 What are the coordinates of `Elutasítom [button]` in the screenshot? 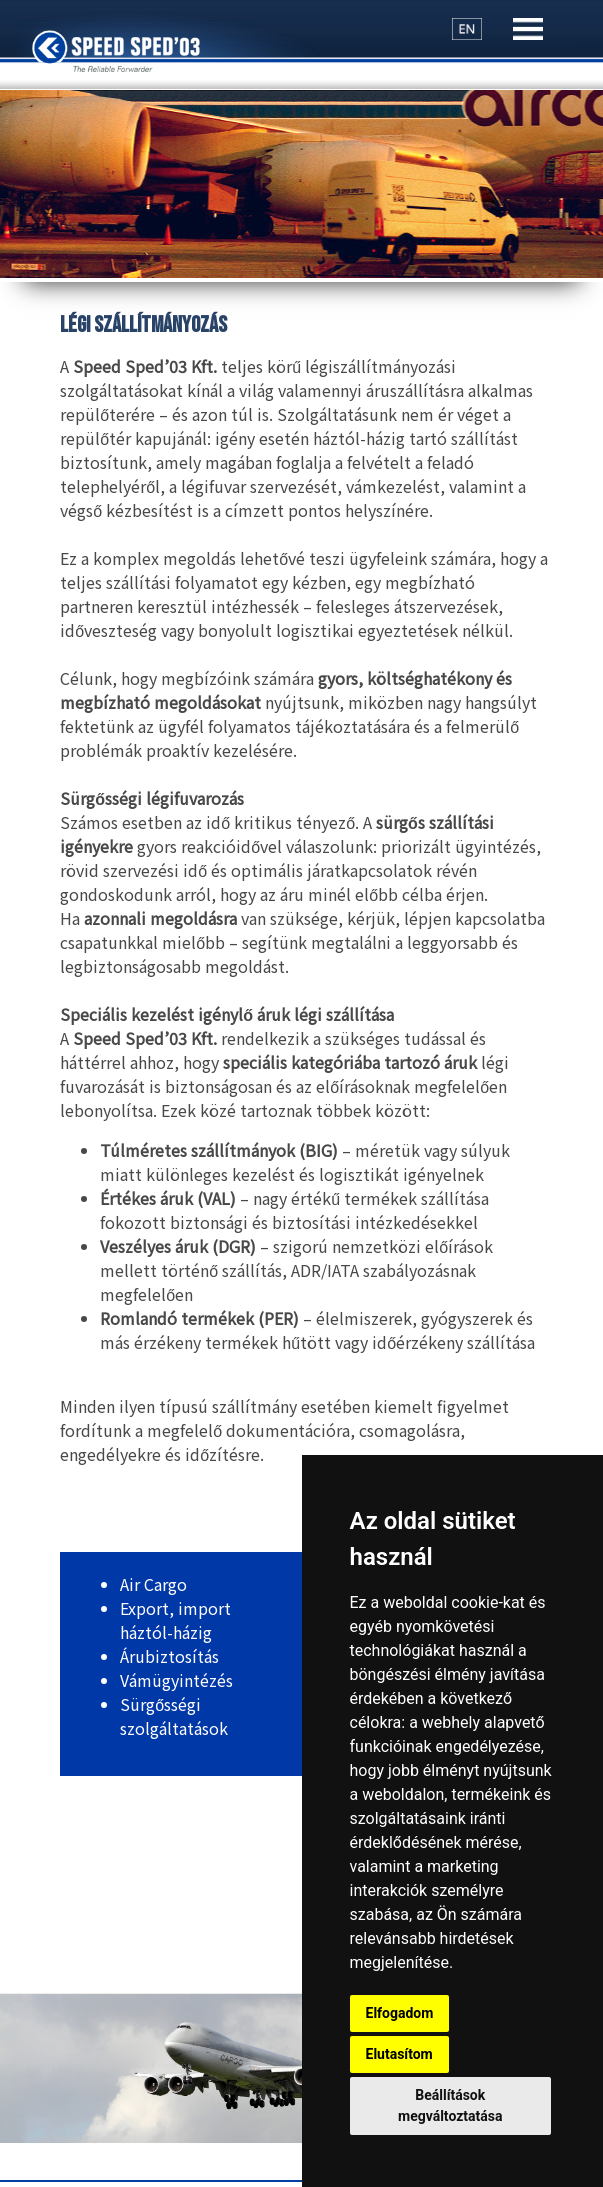 It's located at (399, 2054).